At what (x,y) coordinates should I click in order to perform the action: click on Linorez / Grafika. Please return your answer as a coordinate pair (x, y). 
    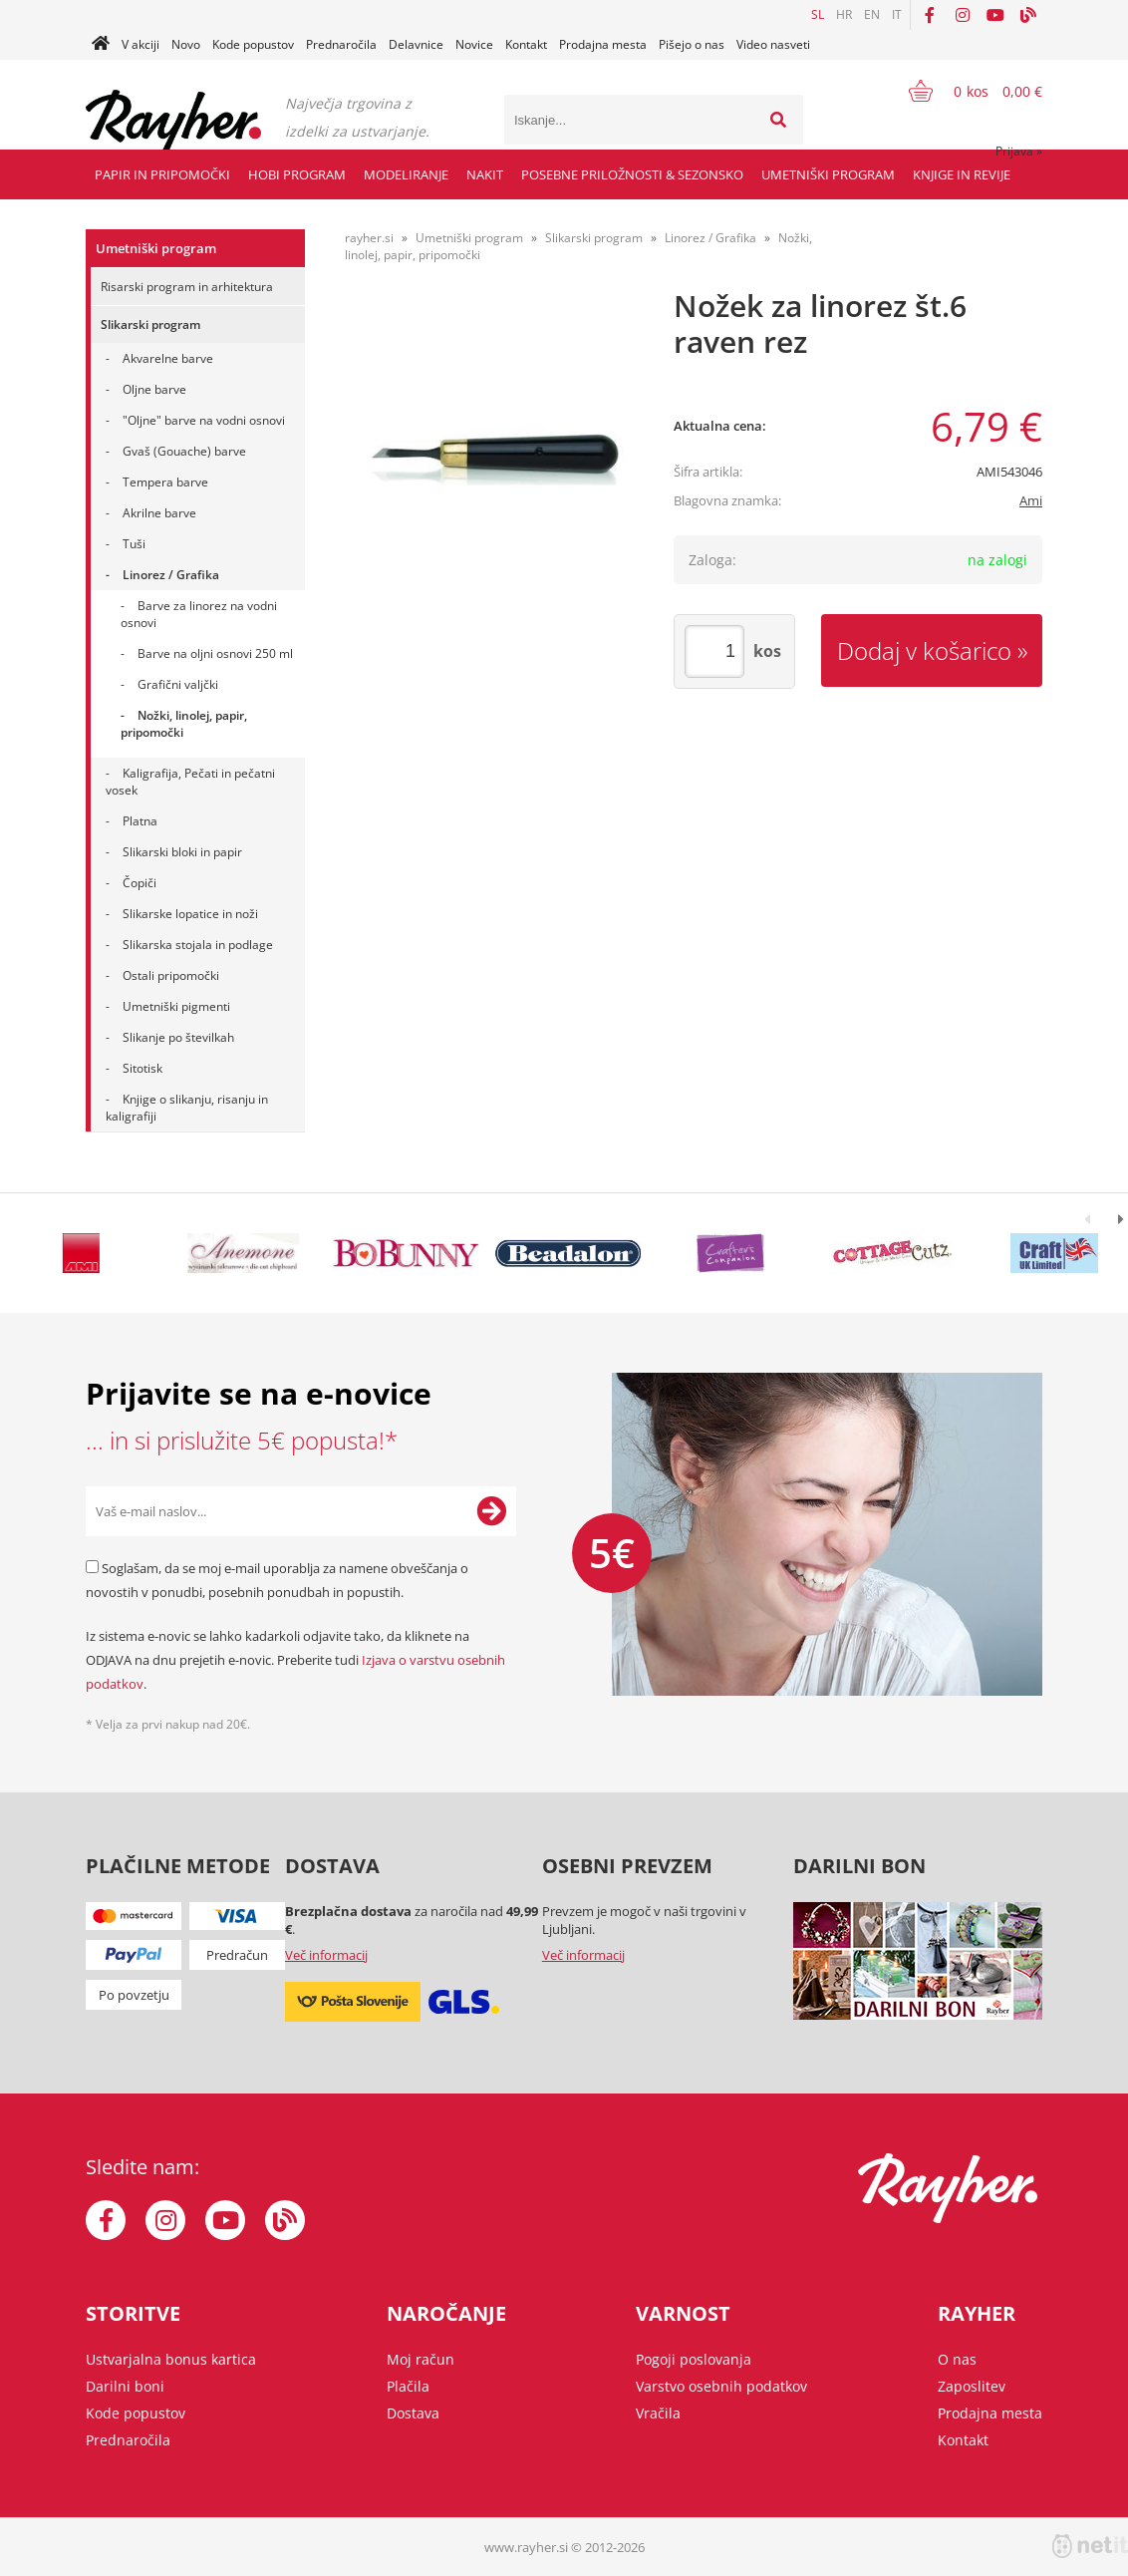
    Looking at the image, I should click on (171, 574).